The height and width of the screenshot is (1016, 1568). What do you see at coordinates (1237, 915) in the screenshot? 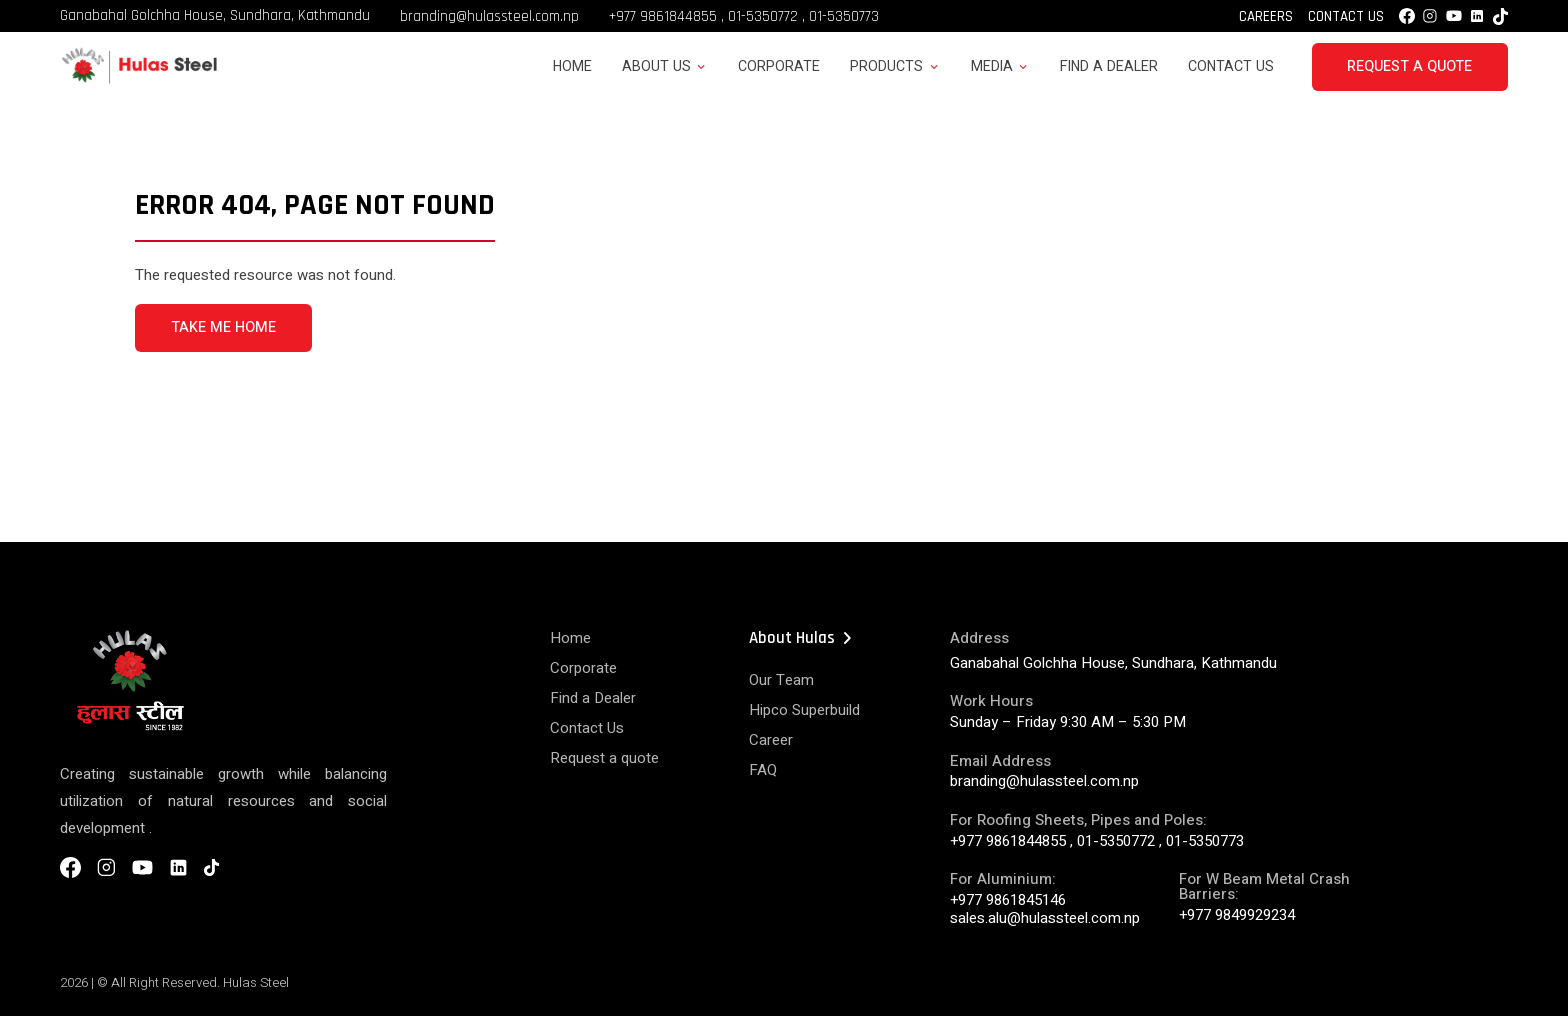
I see `+977 9849929234` at bounding box center [1237, 915].